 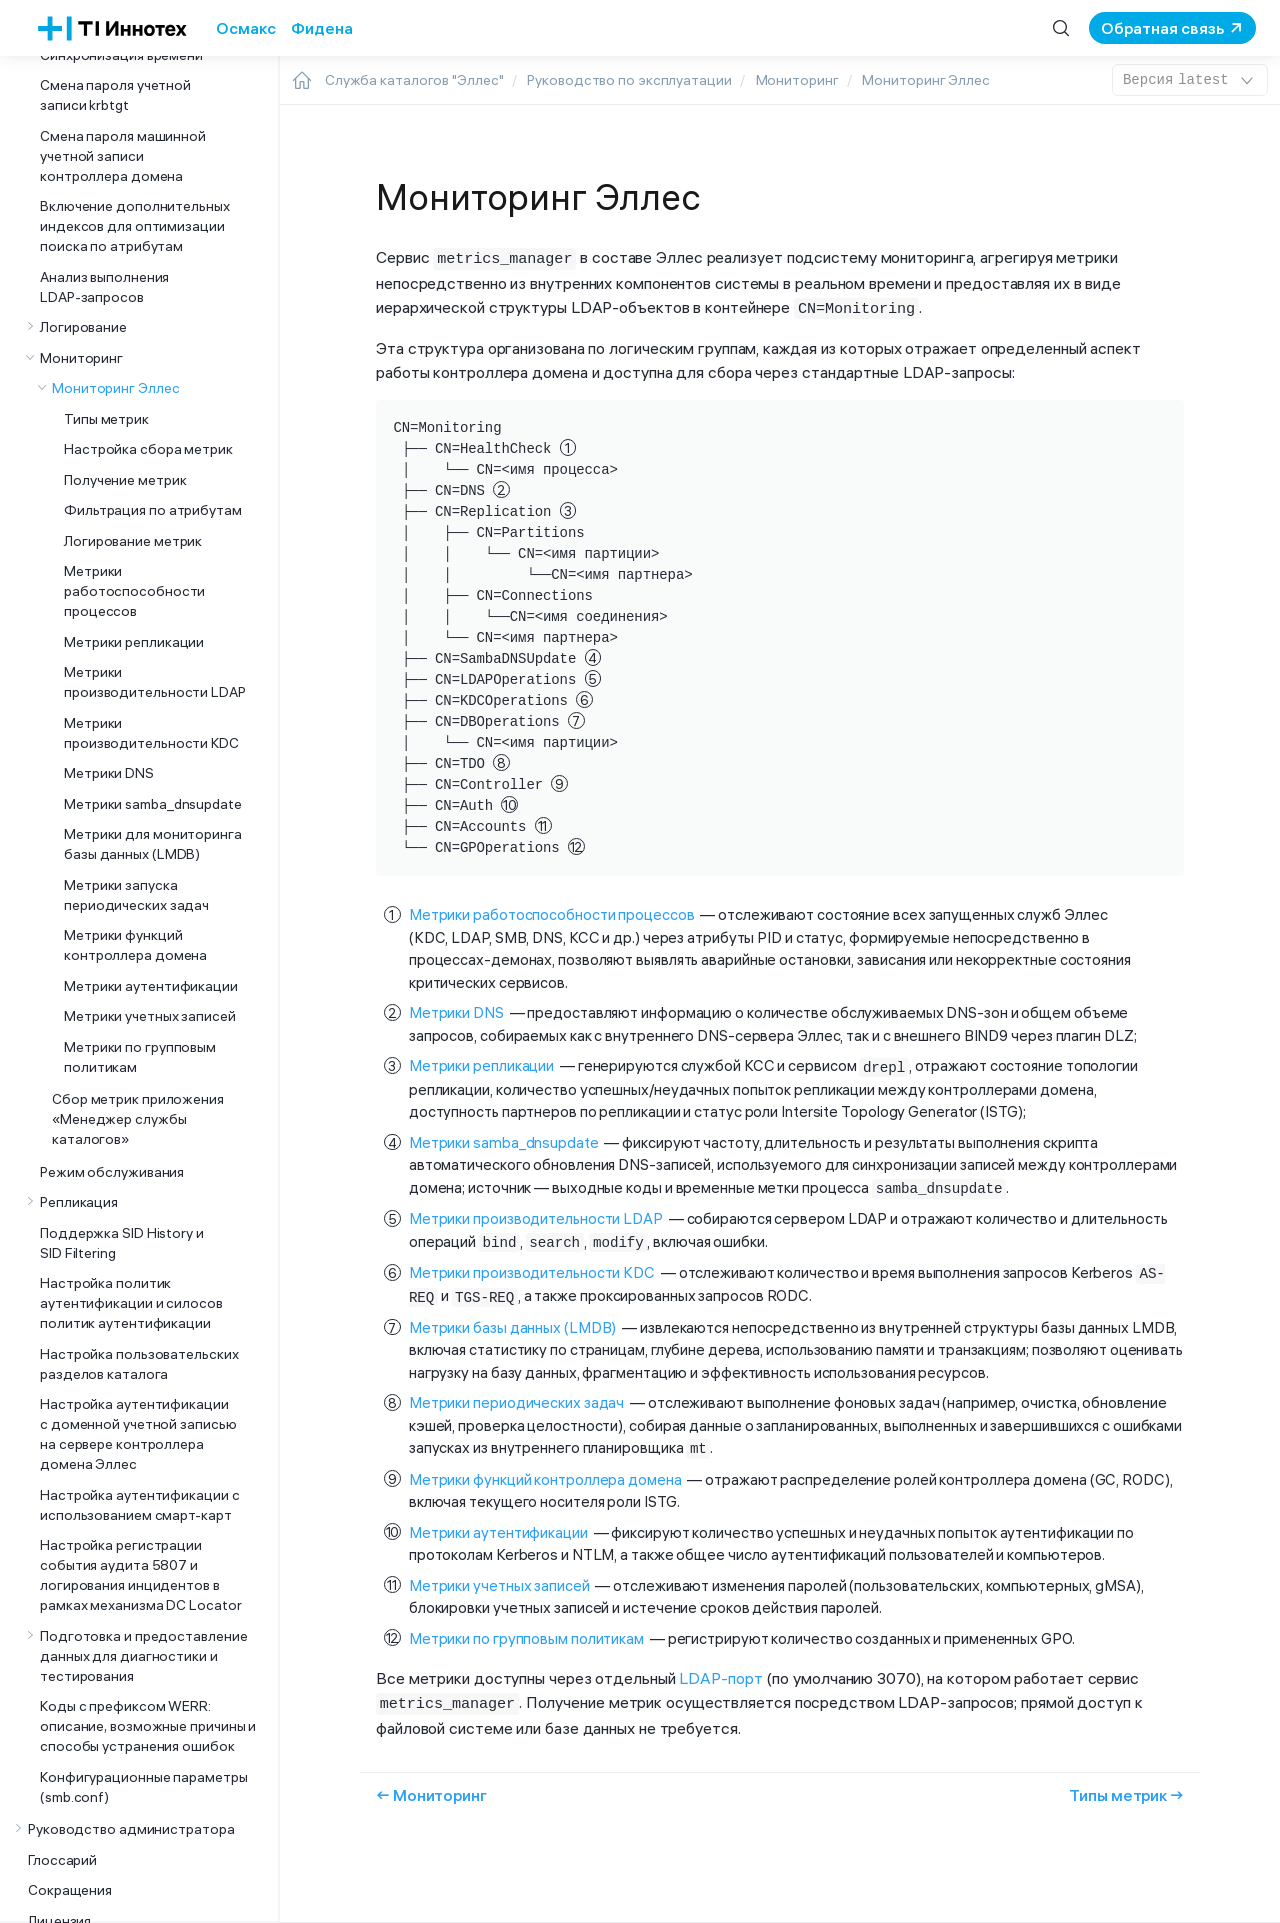 What do you see at coordinates (135, 945) in the screenshot?
I see `Метрики функций контроллера домена` at bounding box center [135, 945].